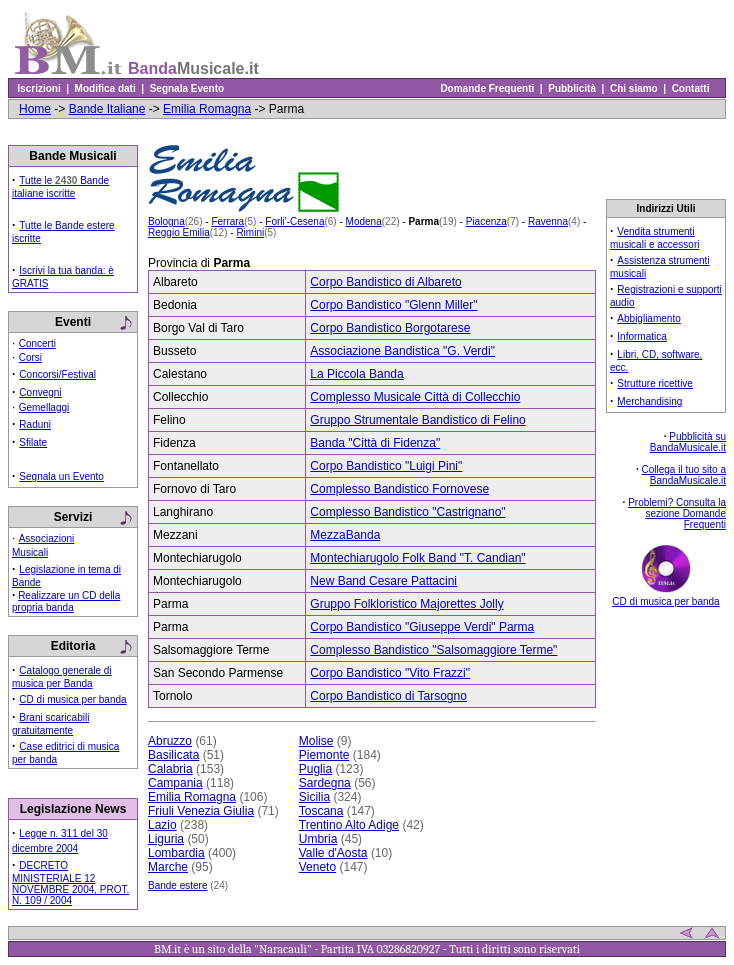 Image resolution: width=734 pixels, height=965 pixels. Describe the element at coordinates (170, 769) in the screenshot. I see `Calabria` at that location.